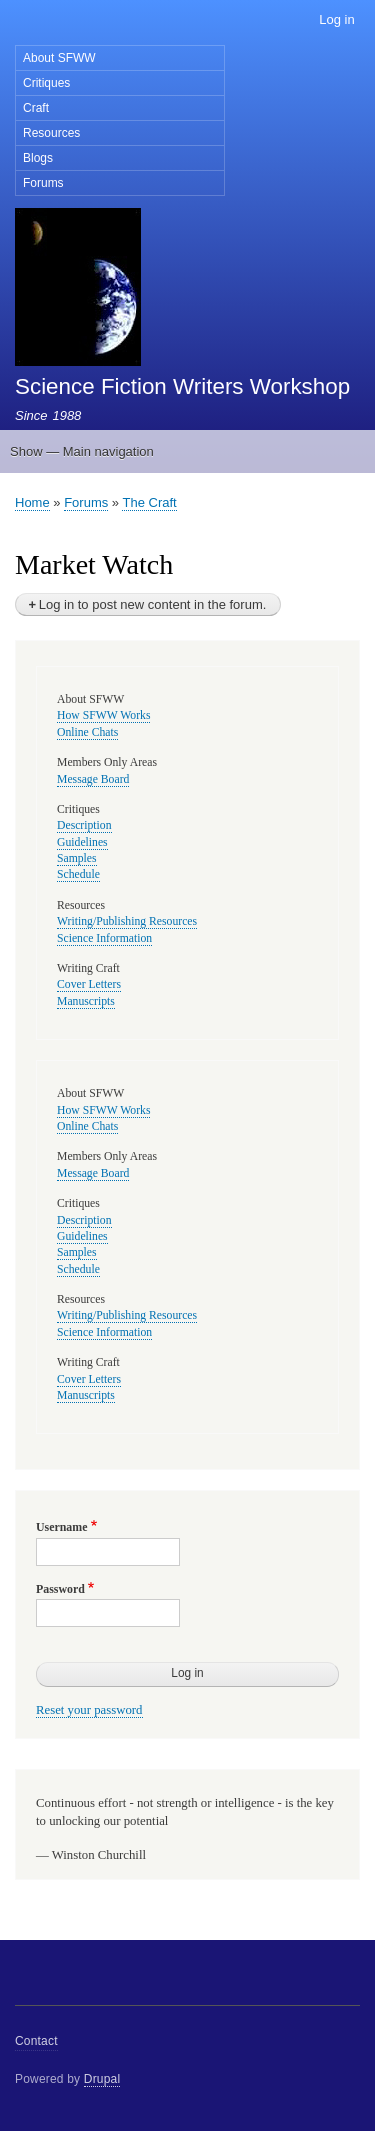 The height and width of the screenshot is (2131, 375). Describe the element at coordinates (103, 715) in the screenshot. I see `How SFWW Works` at that location.